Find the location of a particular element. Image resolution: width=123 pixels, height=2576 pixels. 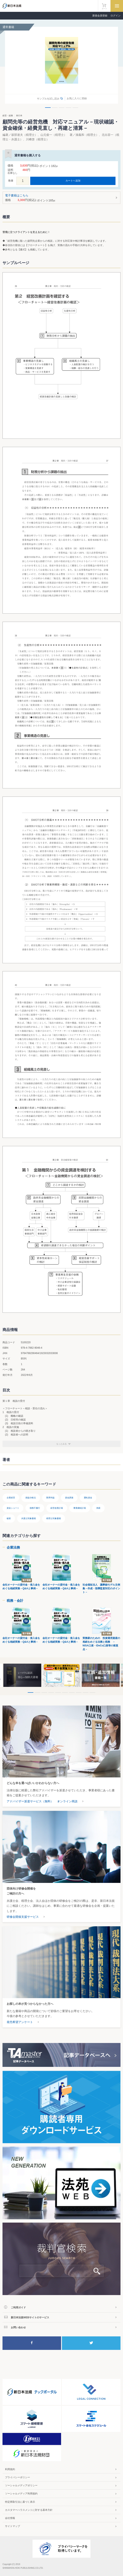

サンプルを試し読み is located at coordinates (48, 98).